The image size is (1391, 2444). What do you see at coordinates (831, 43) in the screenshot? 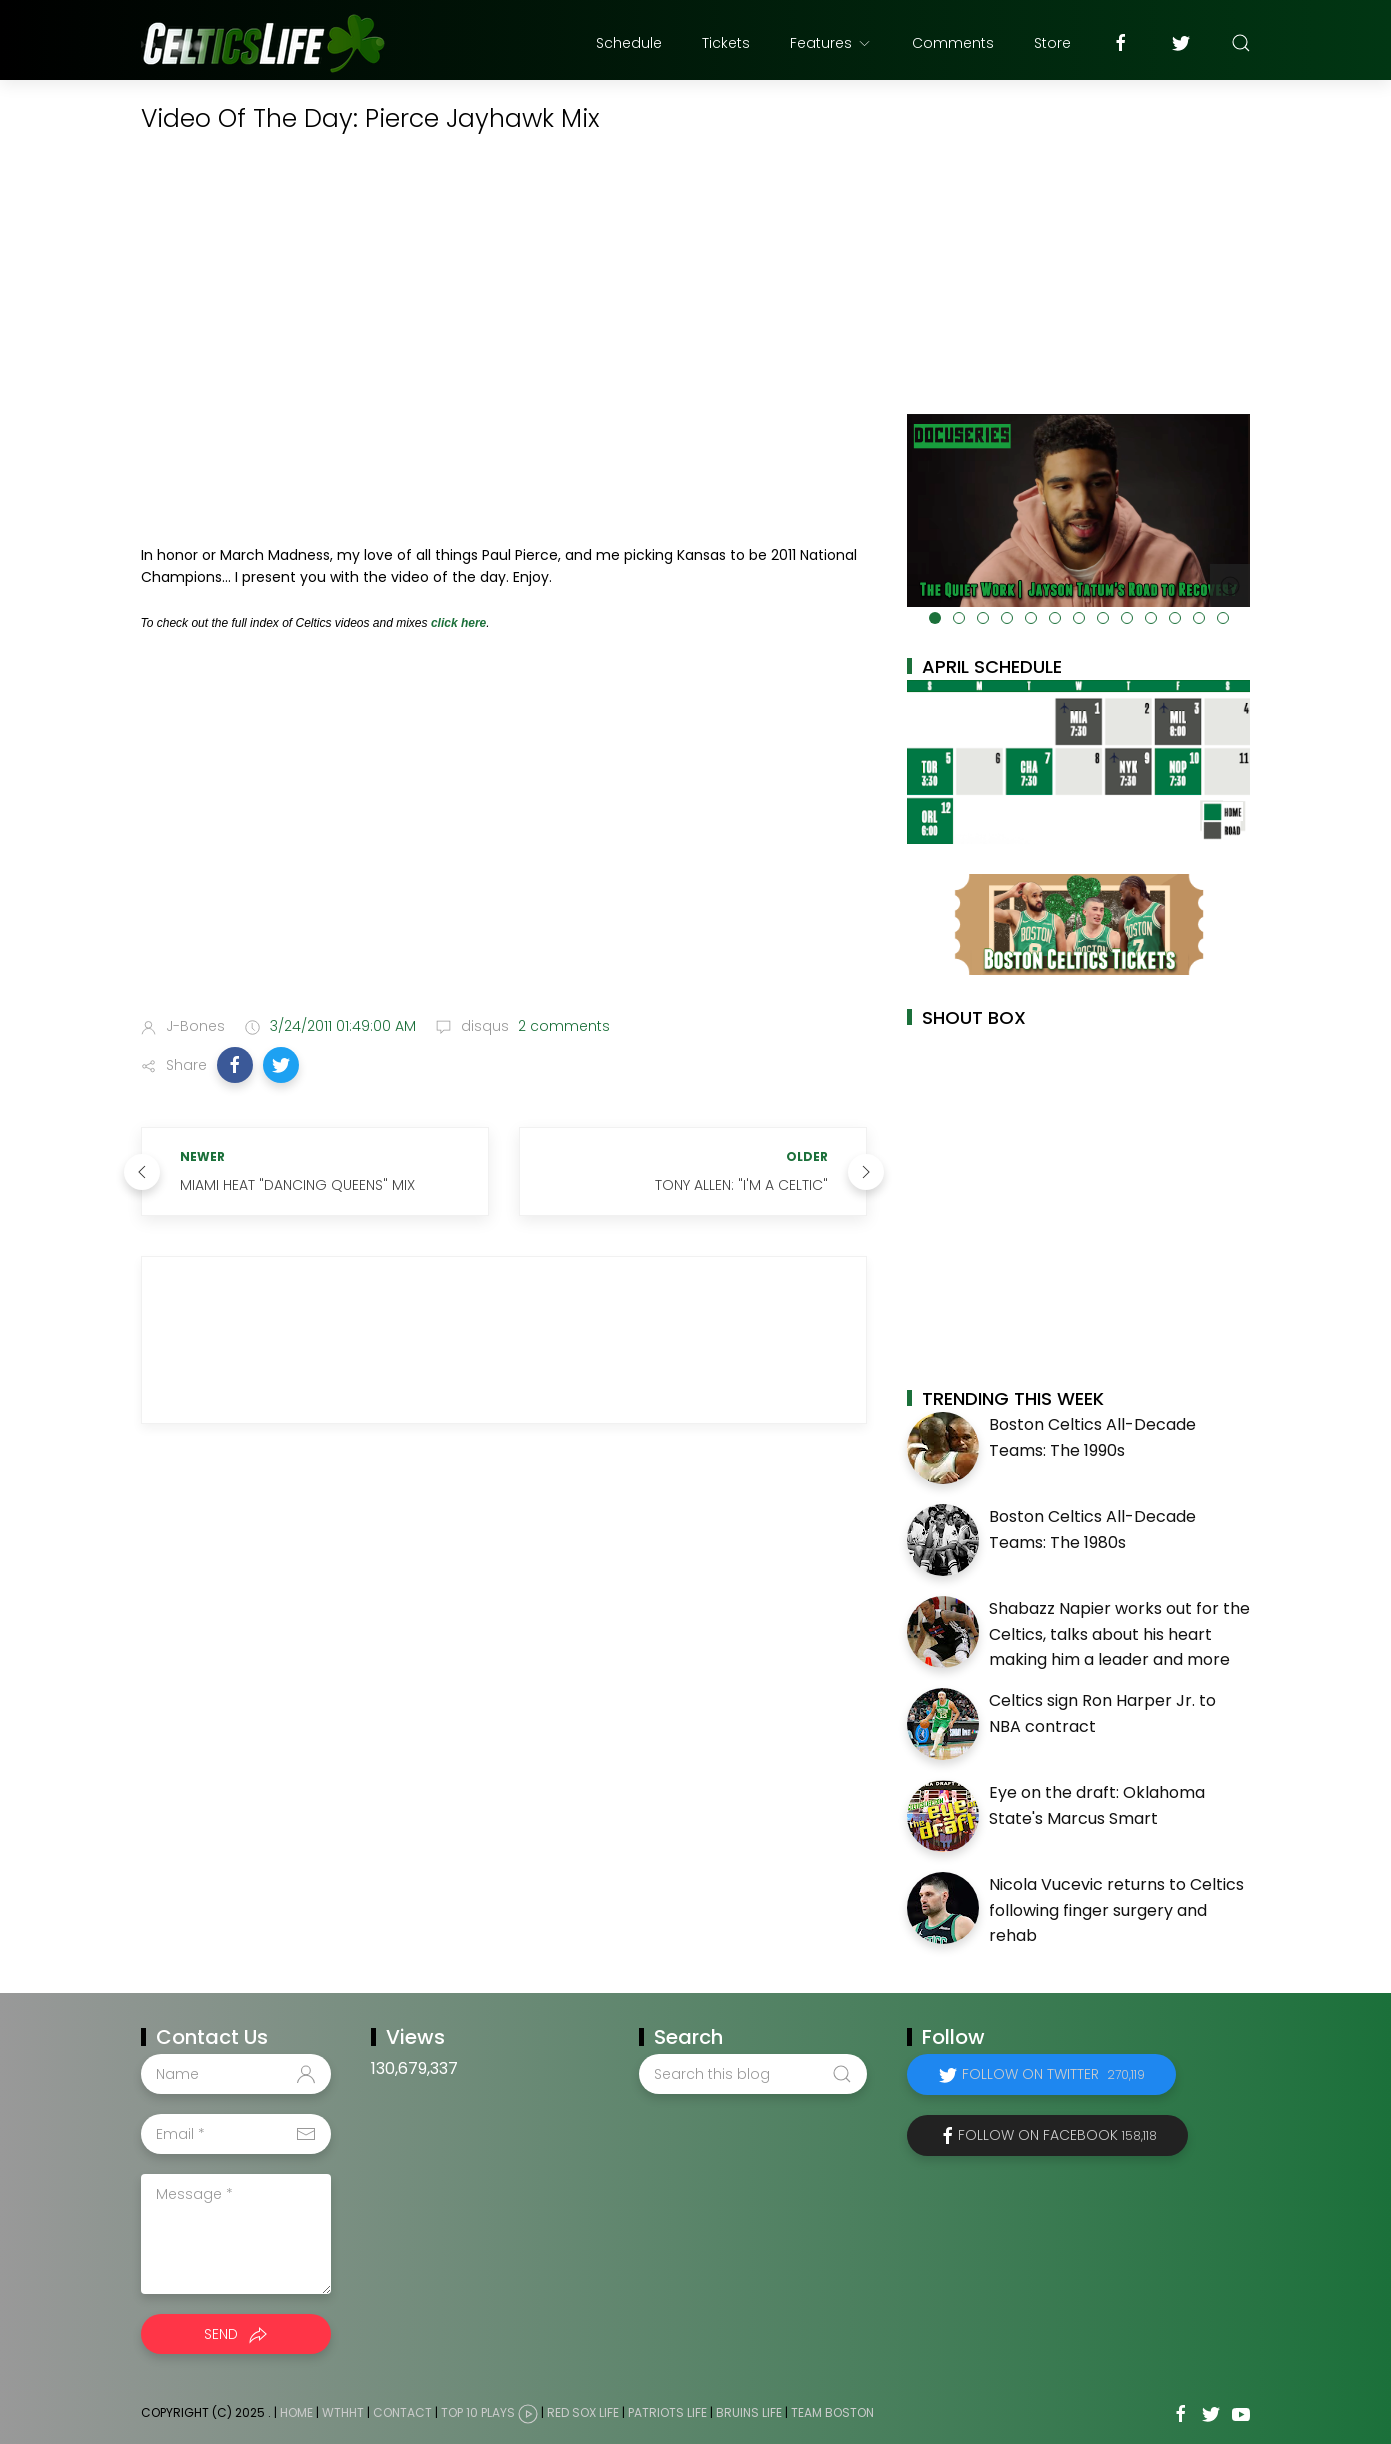
I see `Features` at bounding box center [831, 43].